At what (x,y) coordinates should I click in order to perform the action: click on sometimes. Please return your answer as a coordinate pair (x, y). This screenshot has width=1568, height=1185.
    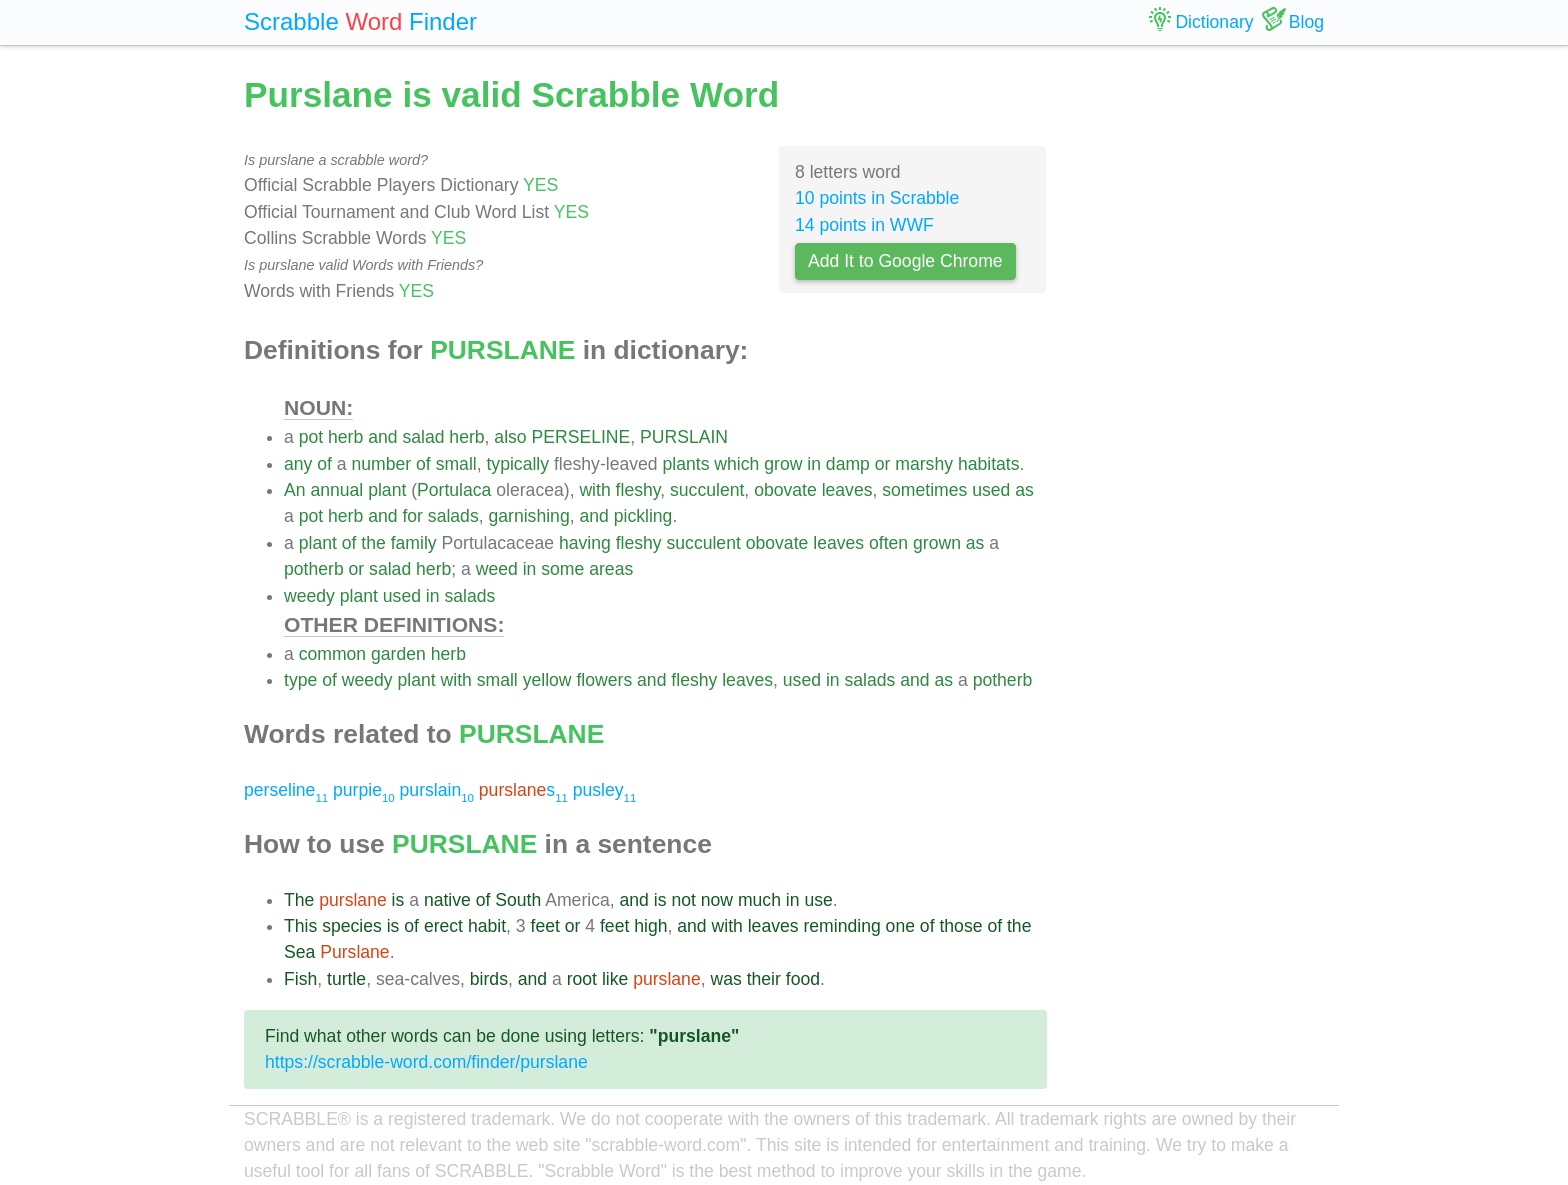
    Looking at the image, I should click on (924, 490).